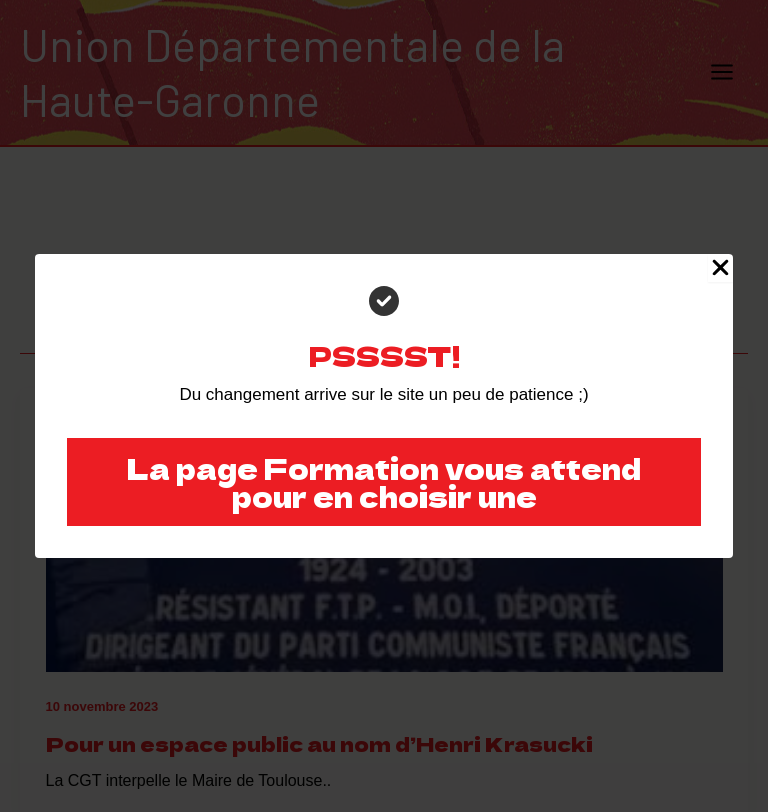  What do you see at coordinates (720, 268) in the screenshot?
I see `[Close Popup]` at bounding box center [720, 268].